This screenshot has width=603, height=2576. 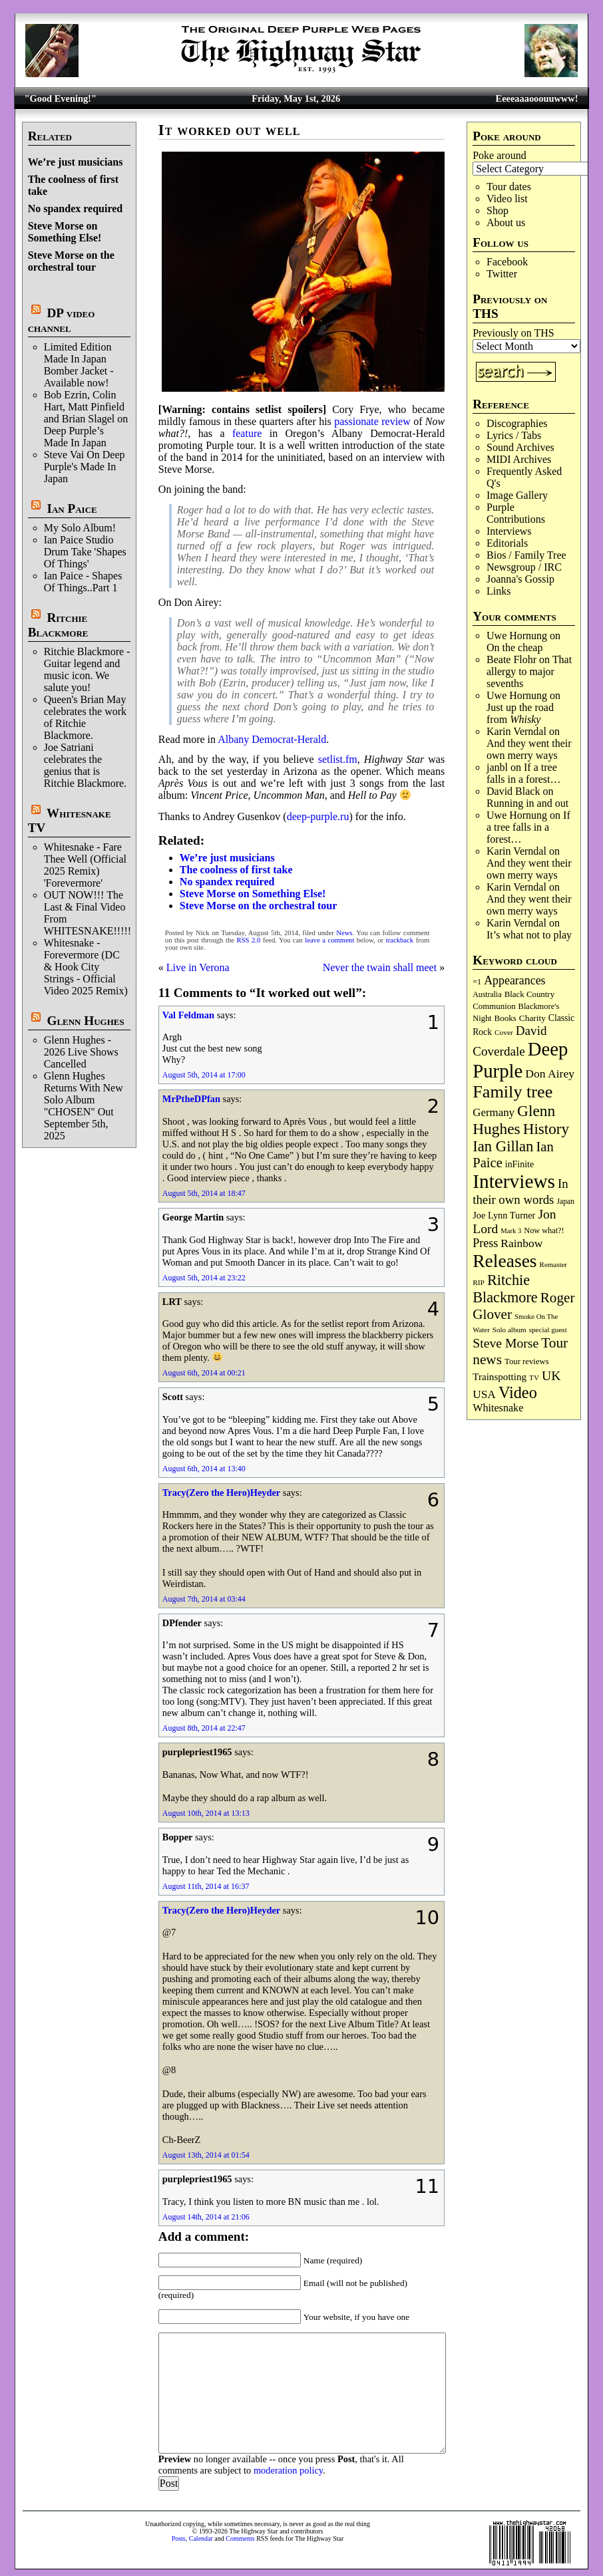 What do you see at coordinates (509, 531) in the screenshot?
I see `Interviews` at bounding box center [509, 531].